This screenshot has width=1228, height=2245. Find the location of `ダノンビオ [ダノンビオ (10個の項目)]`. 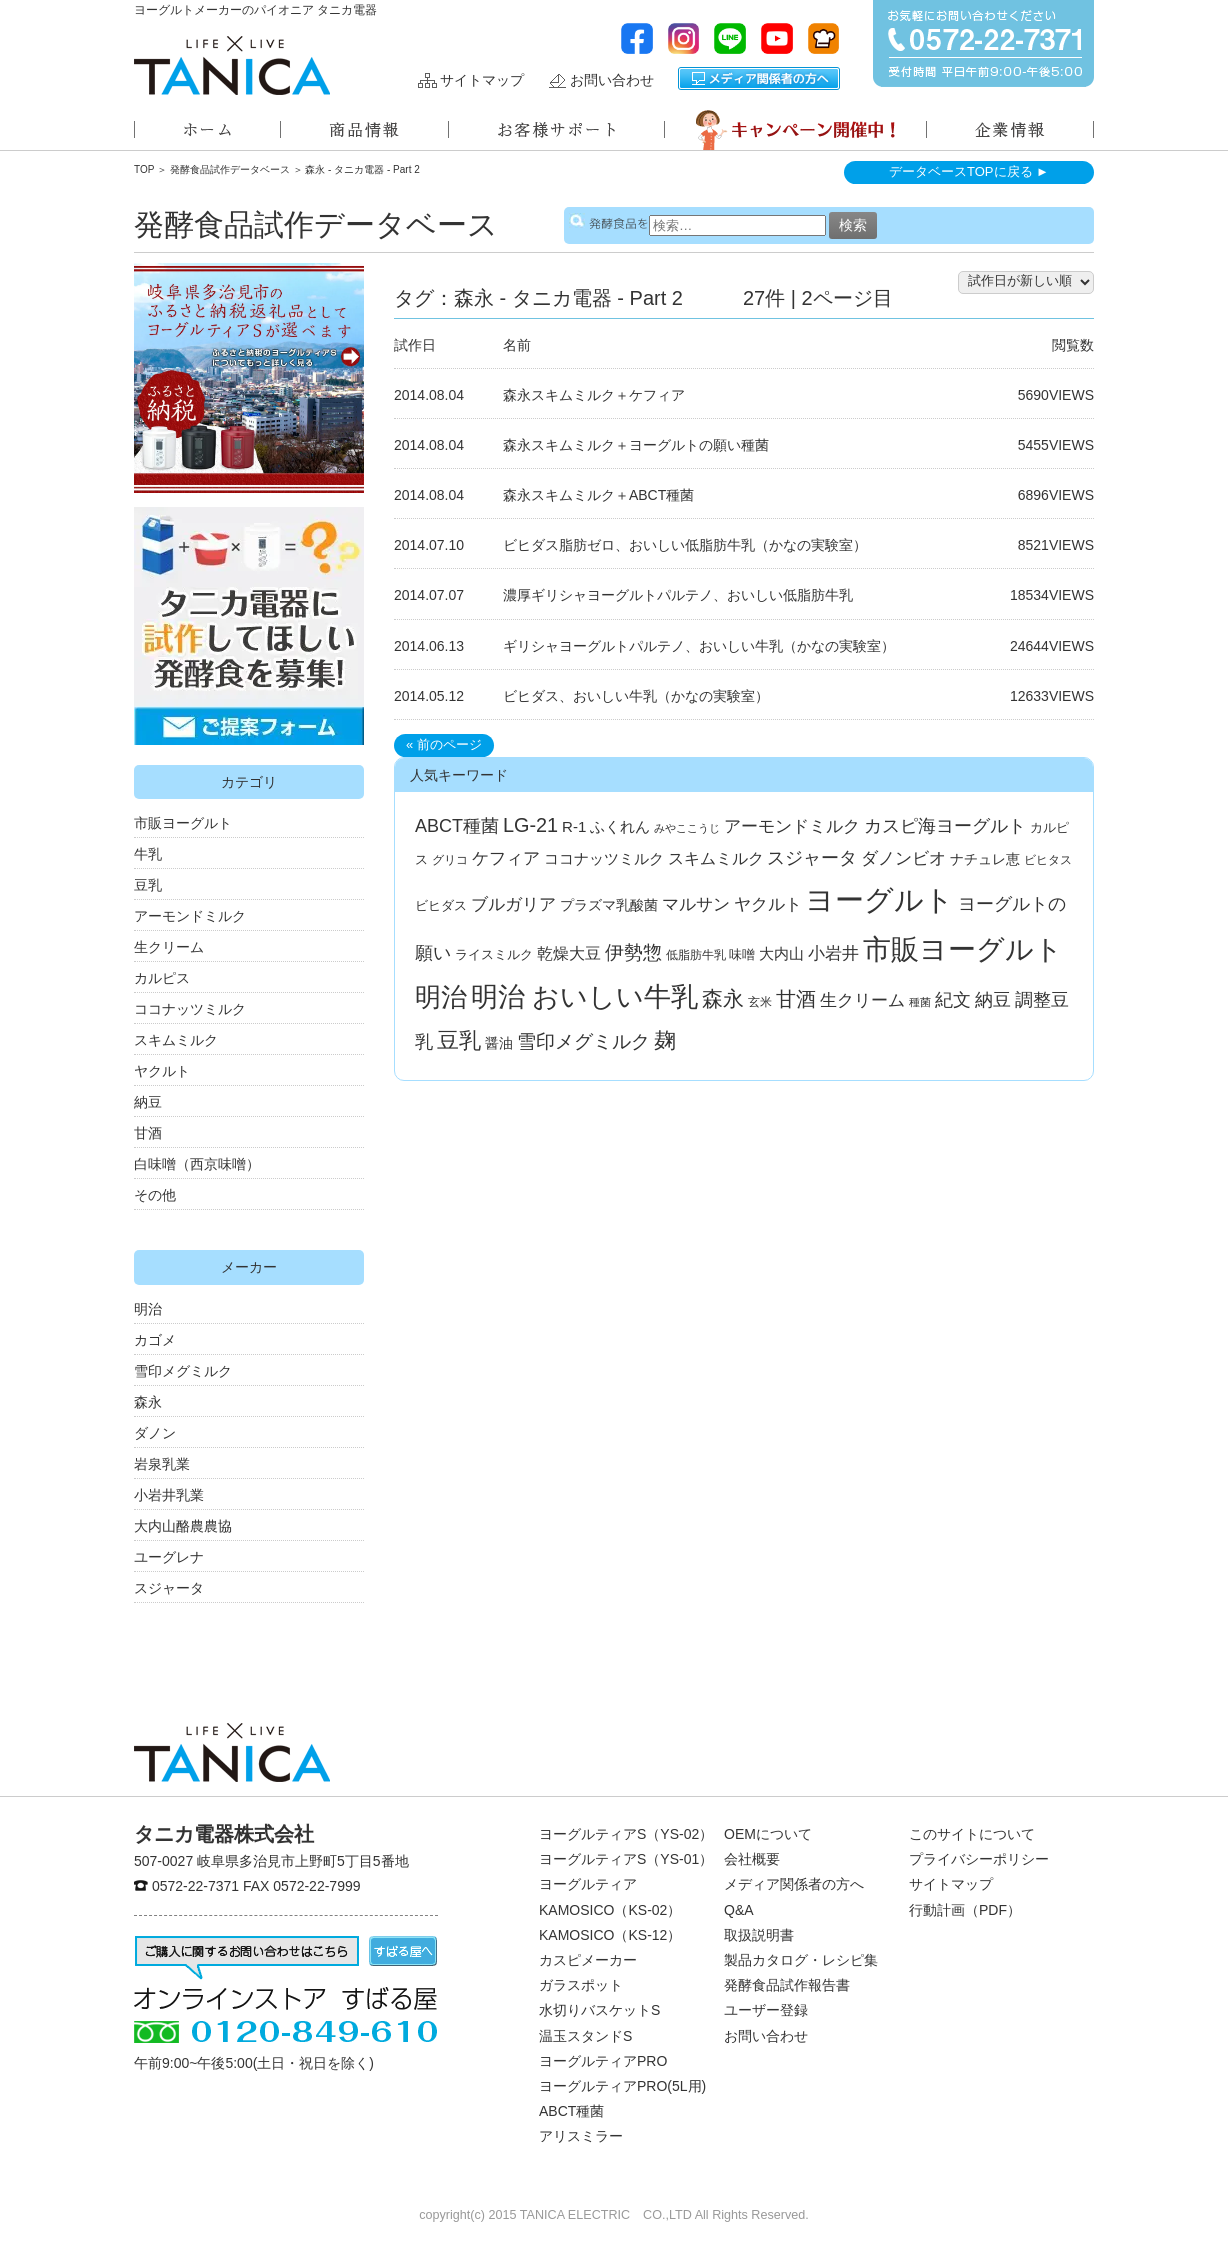

ダノンビオ [ダノンビオ (10個の項目)] is located at coordinates (903, 858).